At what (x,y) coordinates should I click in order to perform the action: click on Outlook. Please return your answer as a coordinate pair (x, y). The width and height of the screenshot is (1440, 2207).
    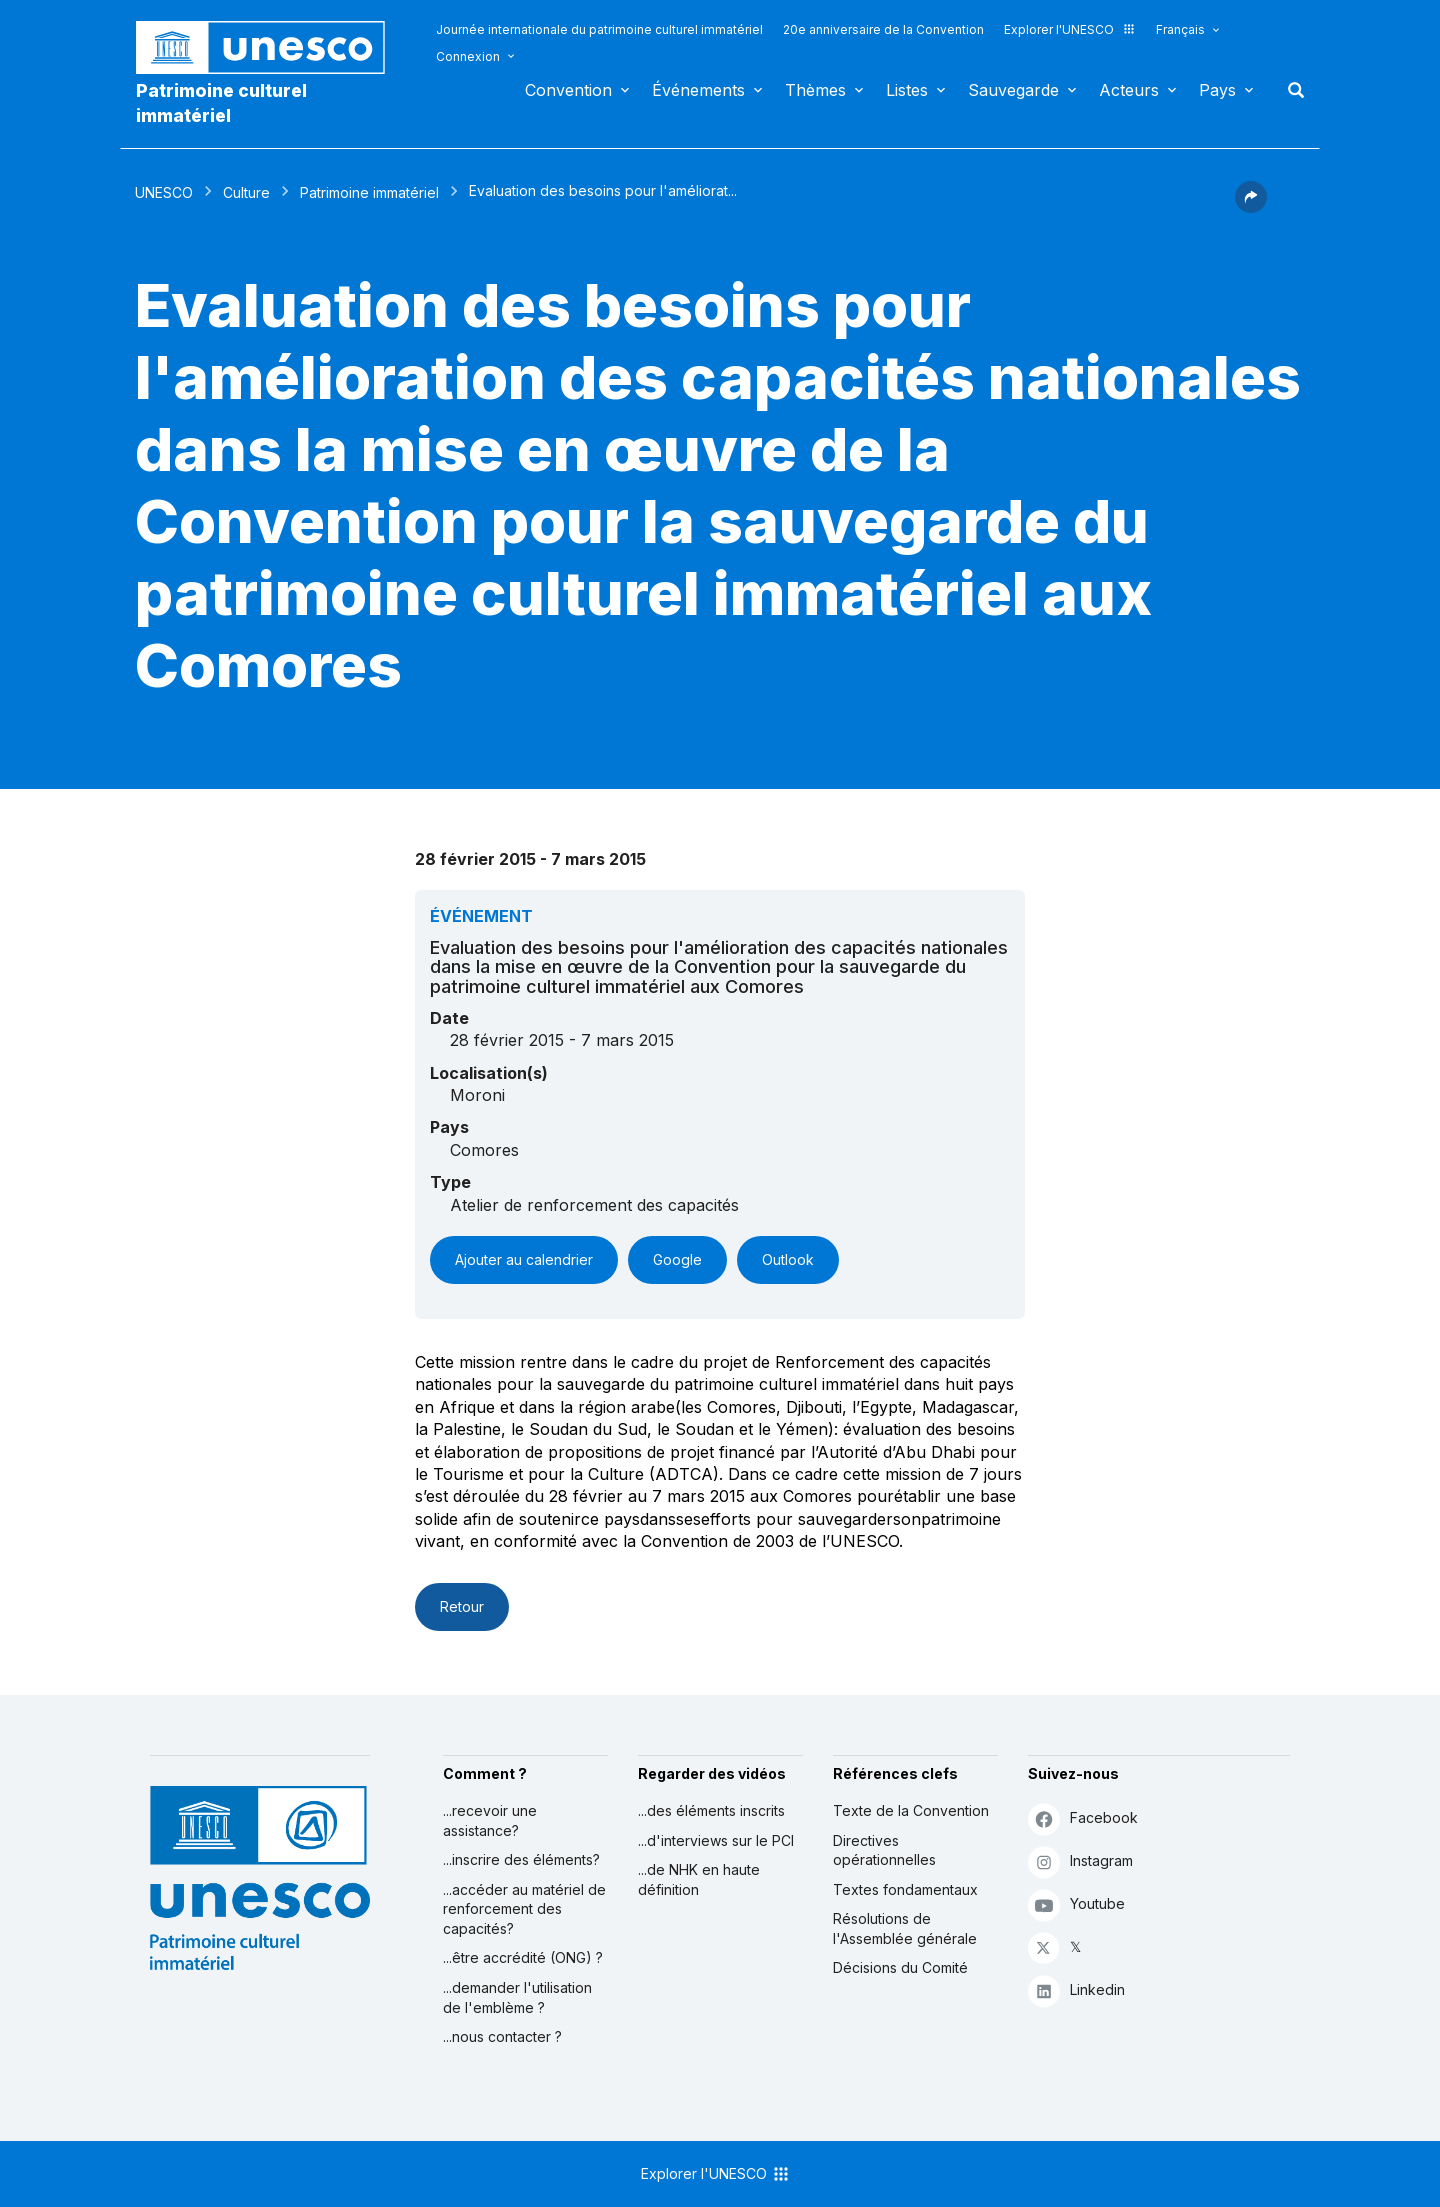
    Looking at the image, I should click on (788, 1259).